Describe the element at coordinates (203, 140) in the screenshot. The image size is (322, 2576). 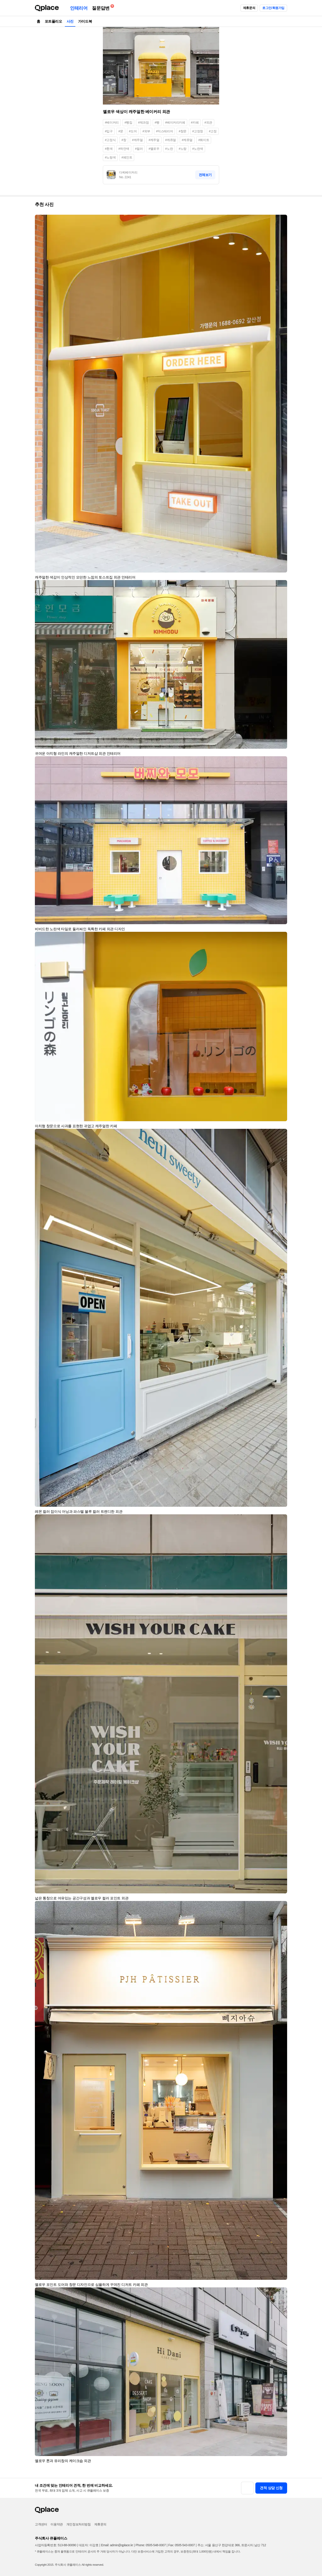
I see `#화이트` at that location.